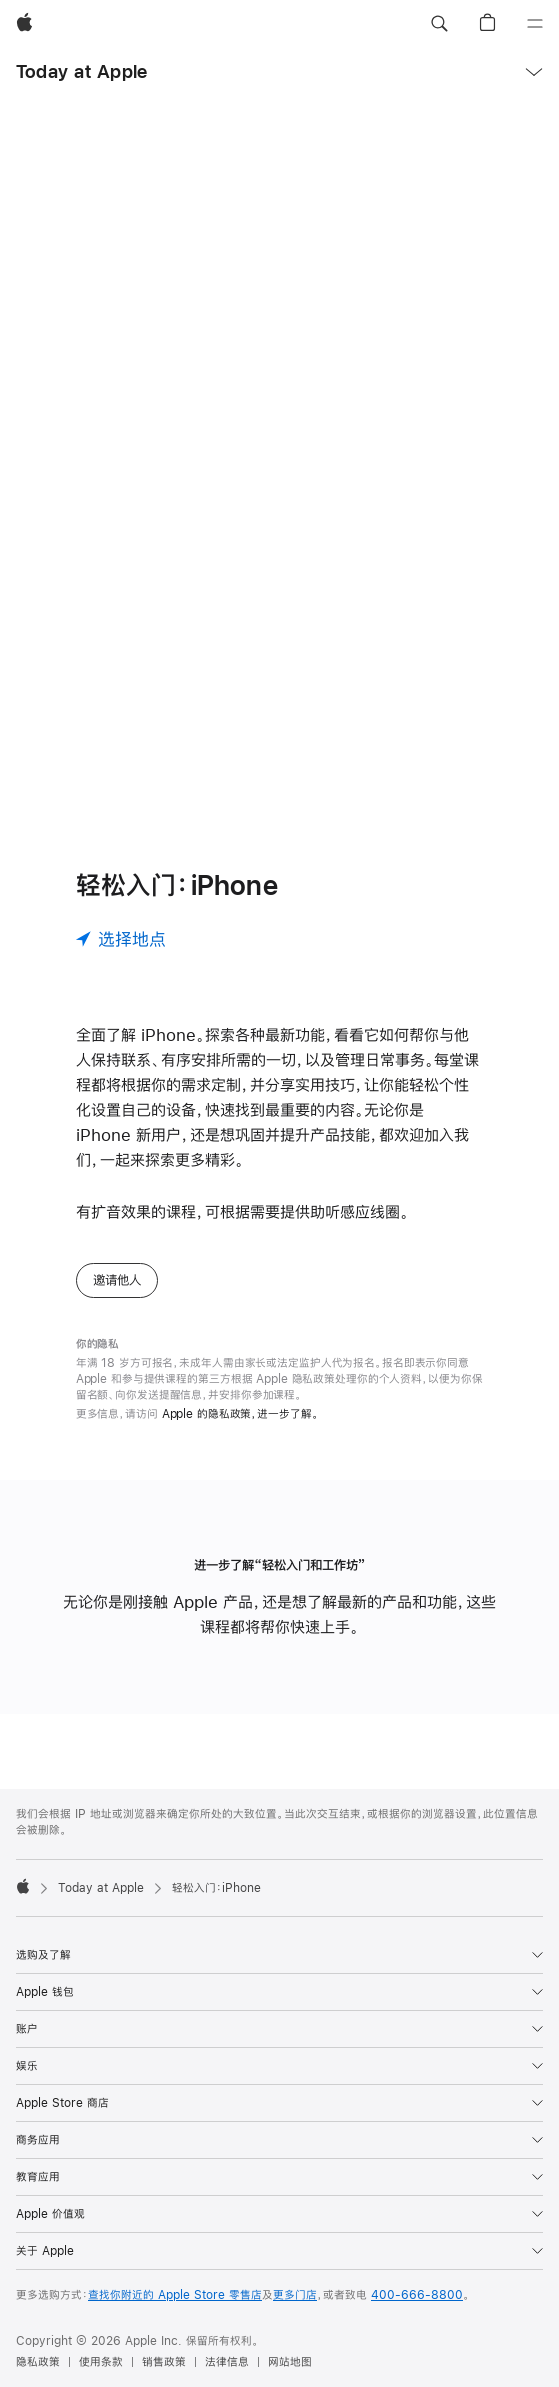  What do you see at coordinates (295, 2295) in the screenshot?
I see `更多门店` at bounding box center [295, 2295].